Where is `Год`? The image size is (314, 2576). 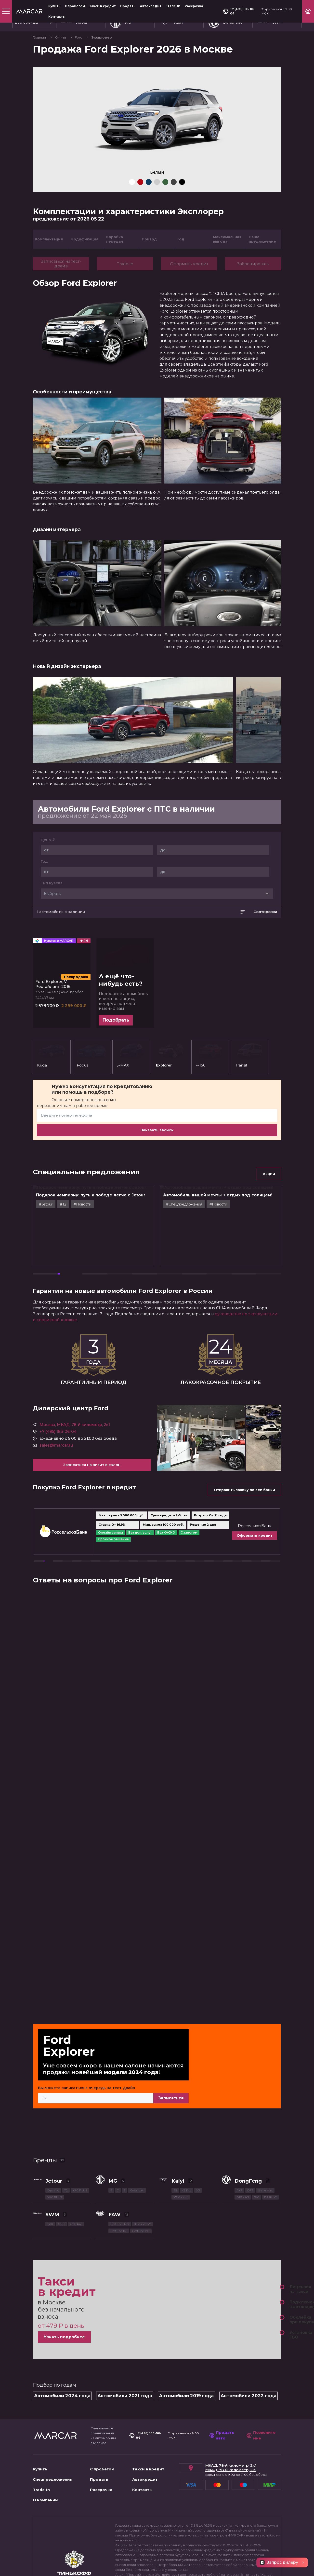
Год is located at coordinates (44, 902).